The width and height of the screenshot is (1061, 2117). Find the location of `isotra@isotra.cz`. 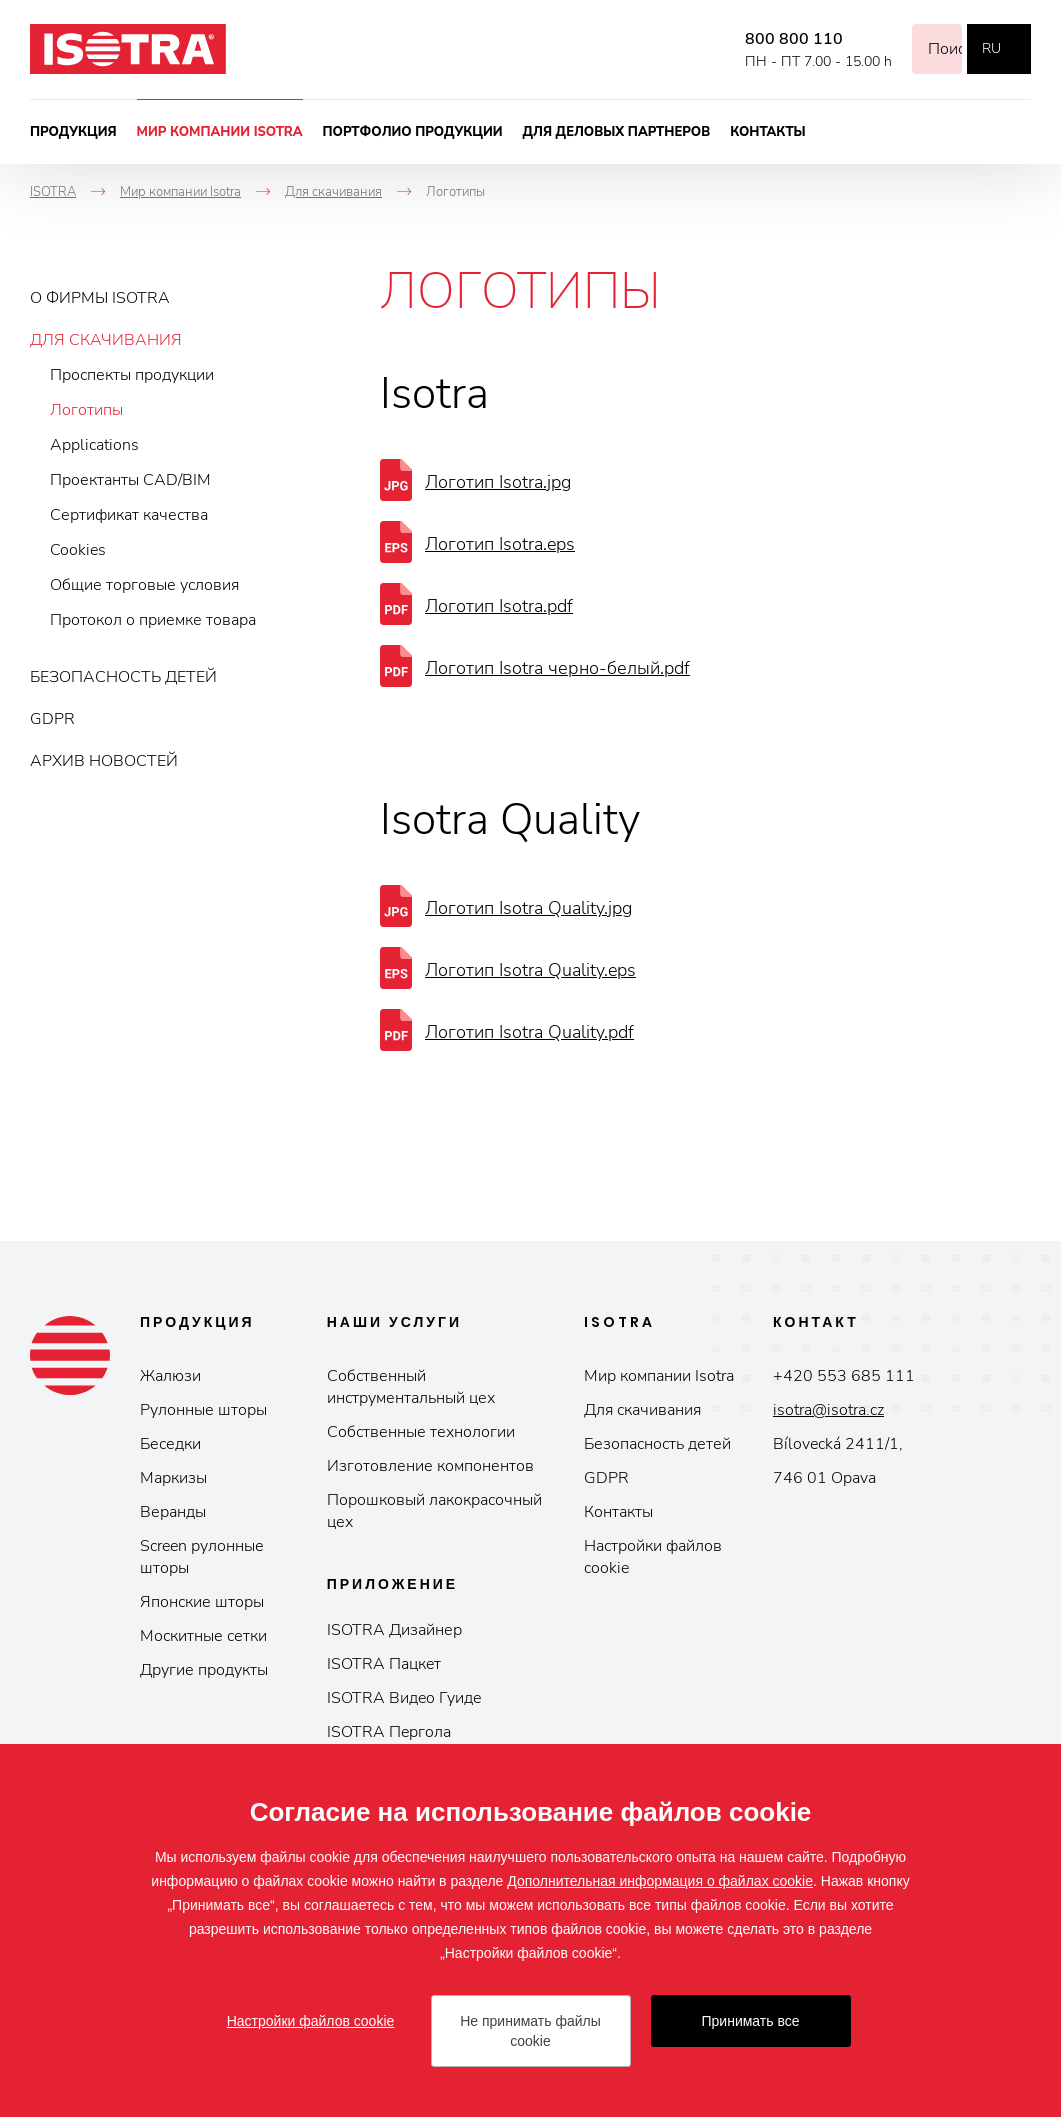

isotra@isotra.cz is located at coordinates (828, 1410).